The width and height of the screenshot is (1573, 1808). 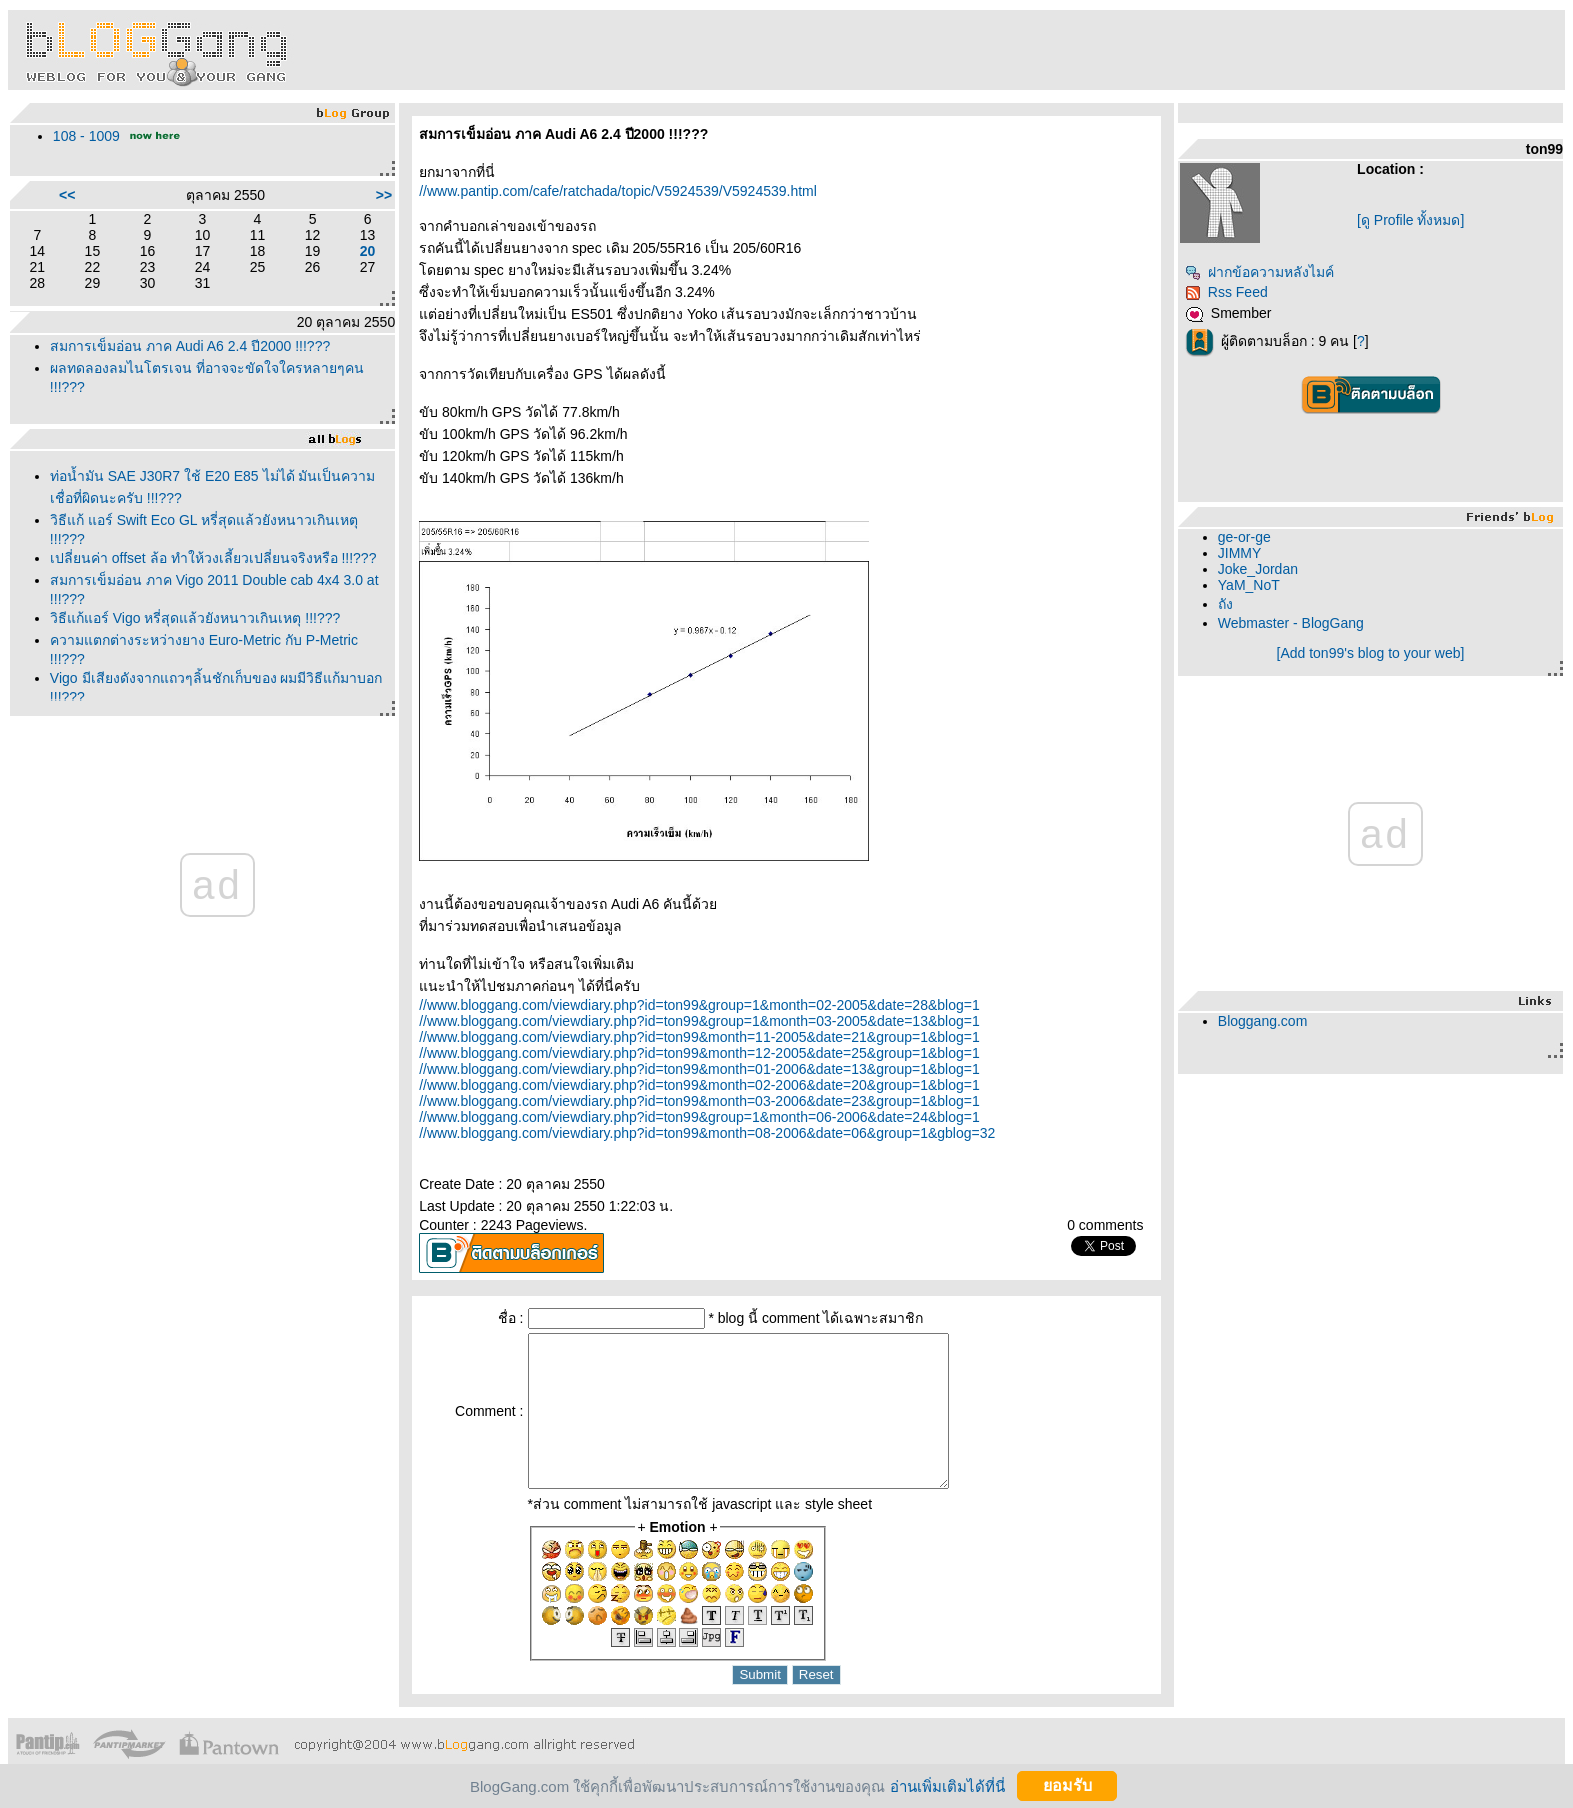 I want to click on <<, so click(x=67, y=195).